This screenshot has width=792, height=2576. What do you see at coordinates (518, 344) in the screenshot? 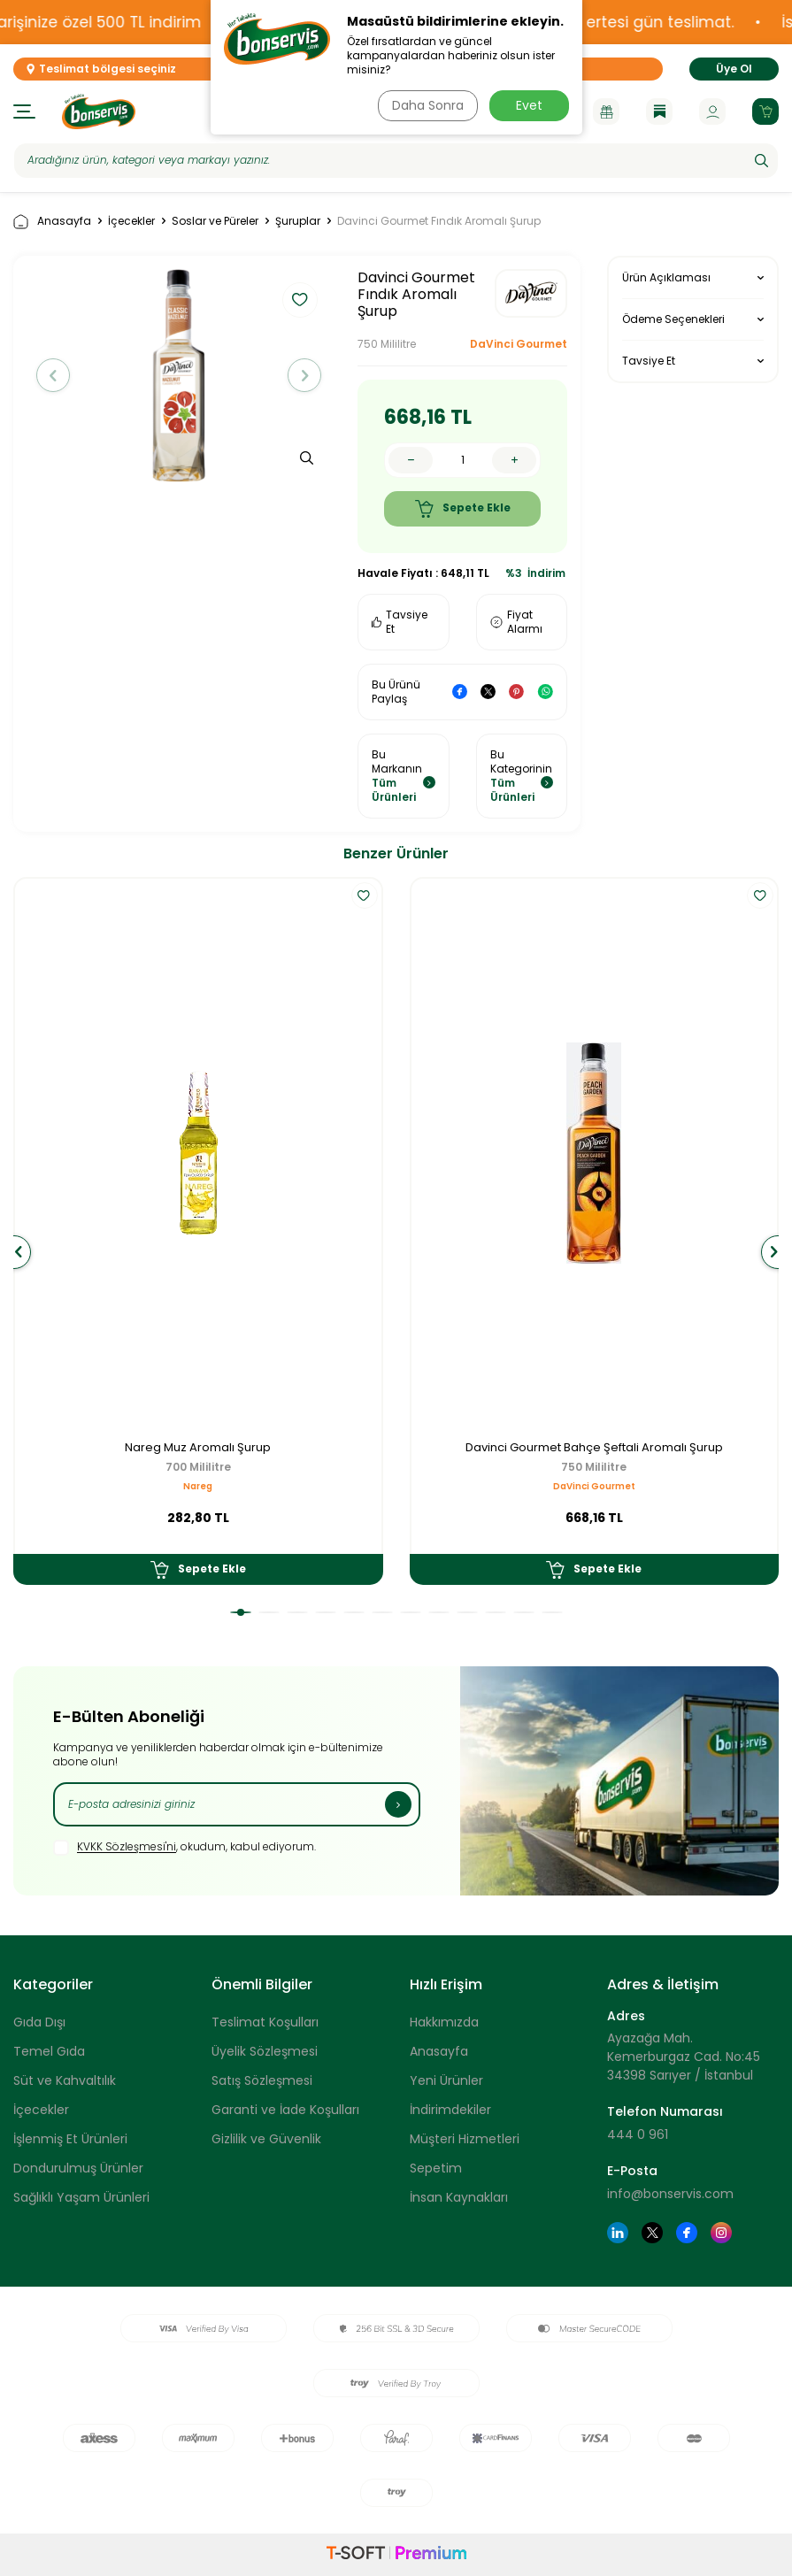
I see `DaVinci Gourmet` at bounding box center [518, 344].